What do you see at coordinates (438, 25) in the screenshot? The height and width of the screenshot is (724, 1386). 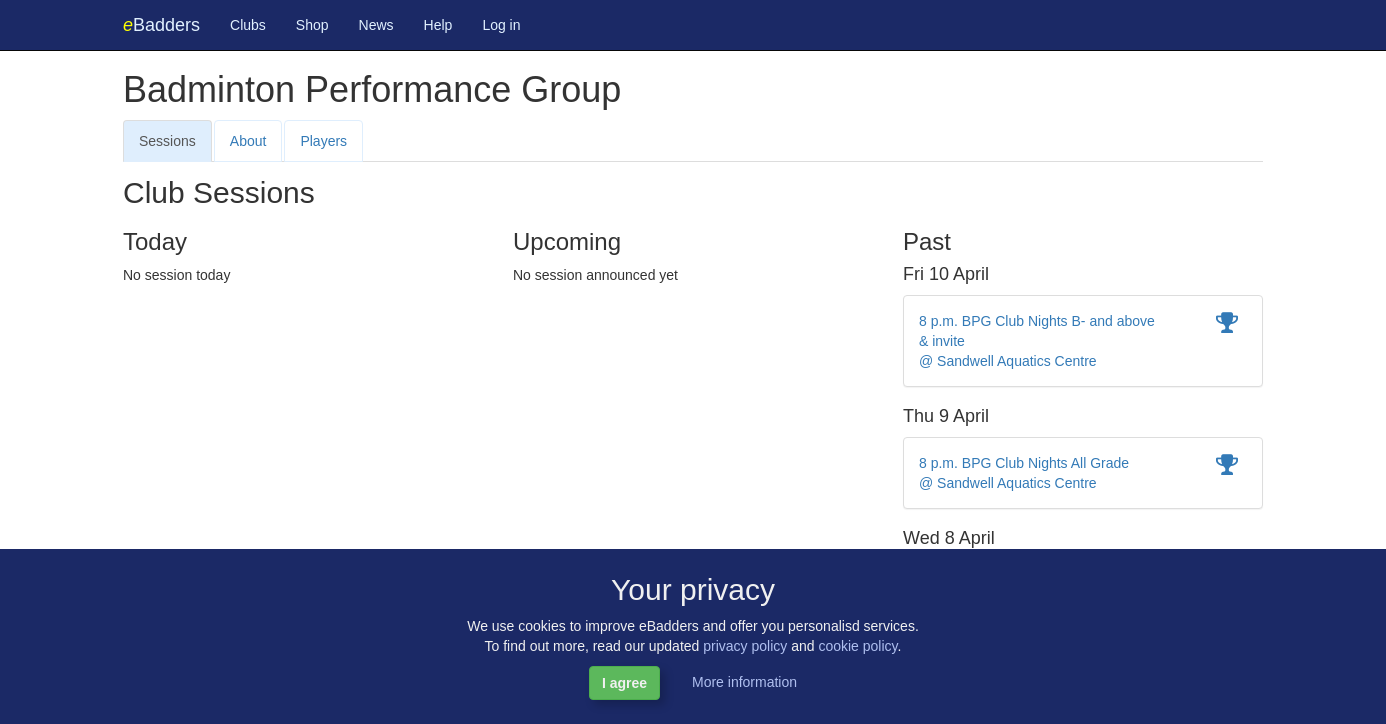 I see `Help` at bounding box center [438, 25].